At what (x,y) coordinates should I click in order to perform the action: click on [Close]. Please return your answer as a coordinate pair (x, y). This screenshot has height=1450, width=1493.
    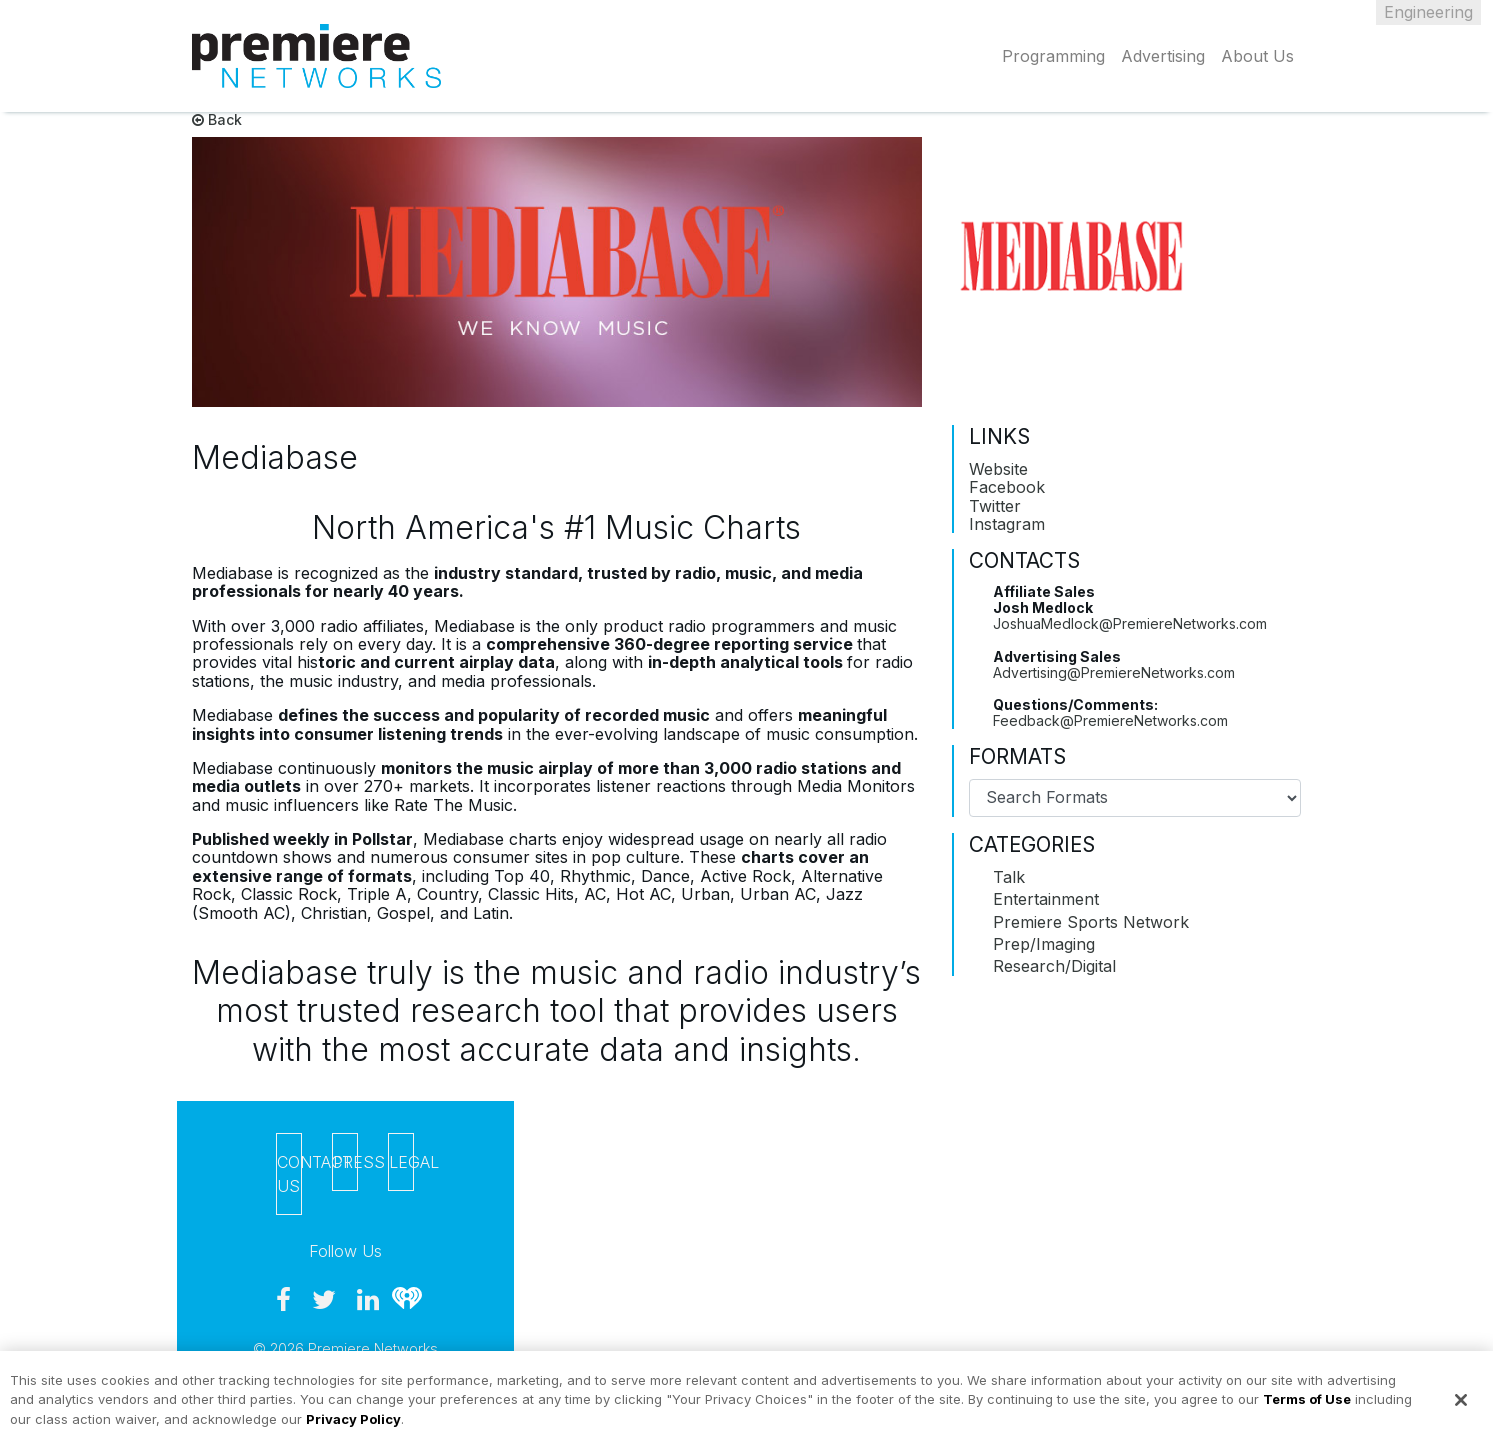
    Looking at the image, I should click on (1461, 1408).